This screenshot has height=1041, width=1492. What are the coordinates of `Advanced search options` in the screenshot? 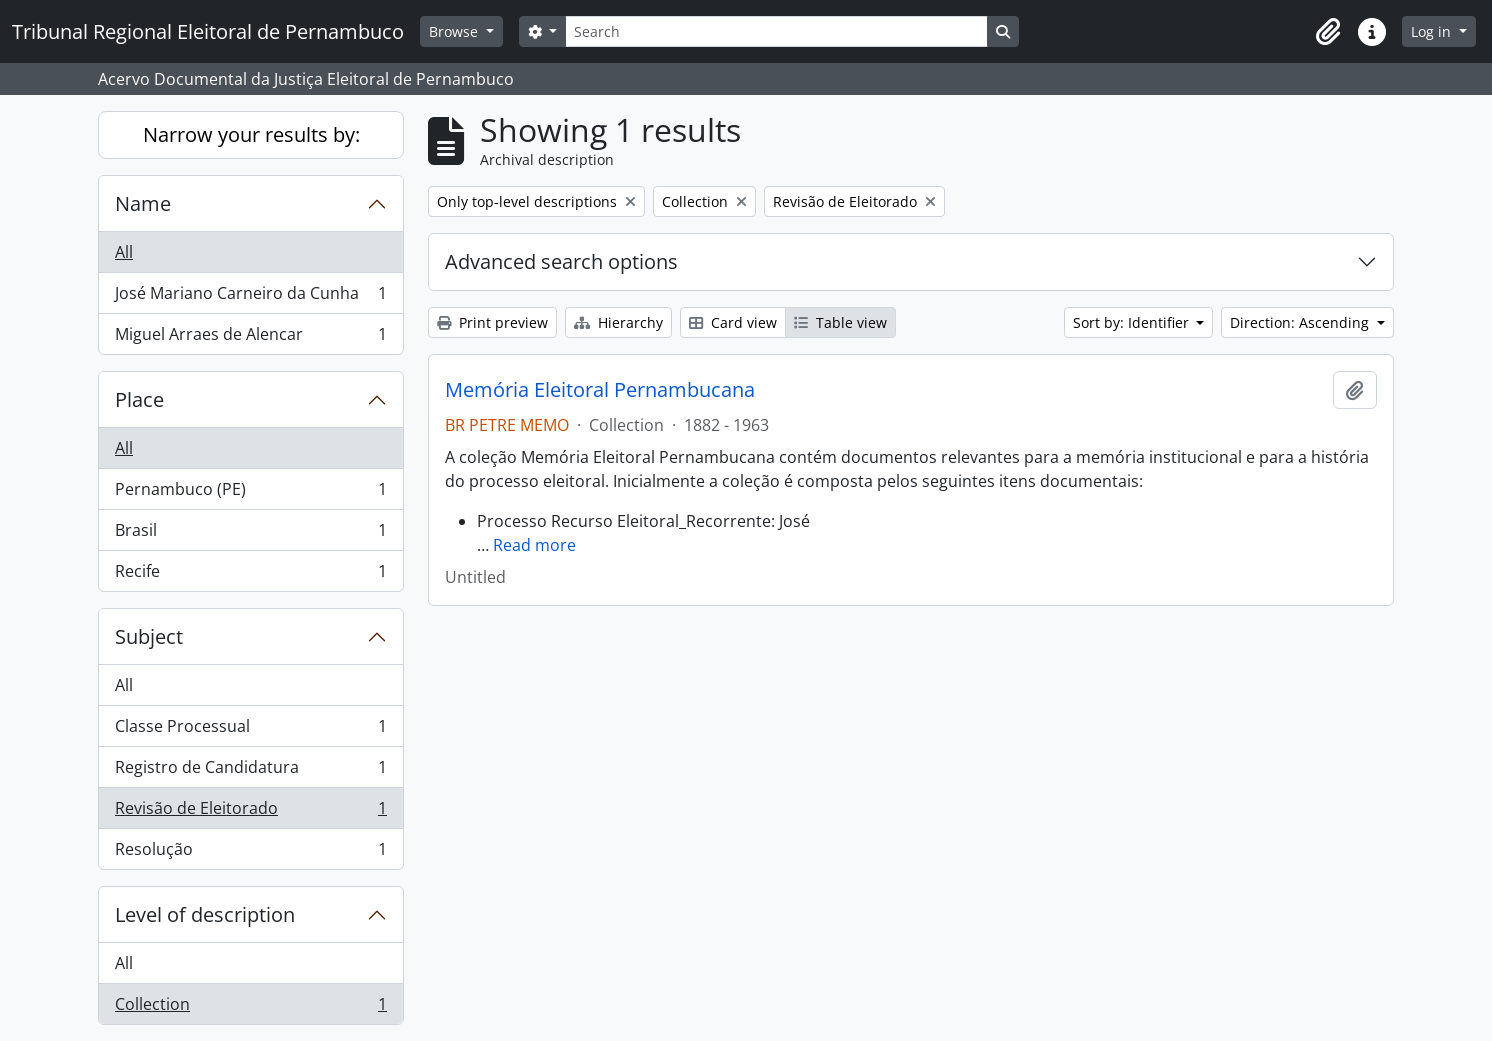 It's located at (561, 261).